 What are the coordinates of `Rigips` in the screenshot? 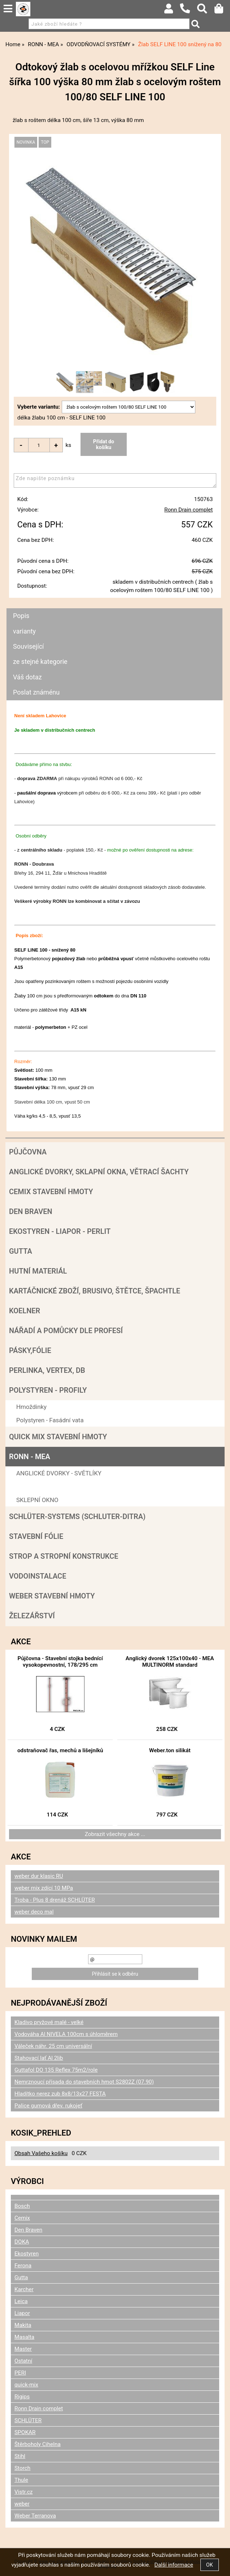 It's located at (22, 2396).